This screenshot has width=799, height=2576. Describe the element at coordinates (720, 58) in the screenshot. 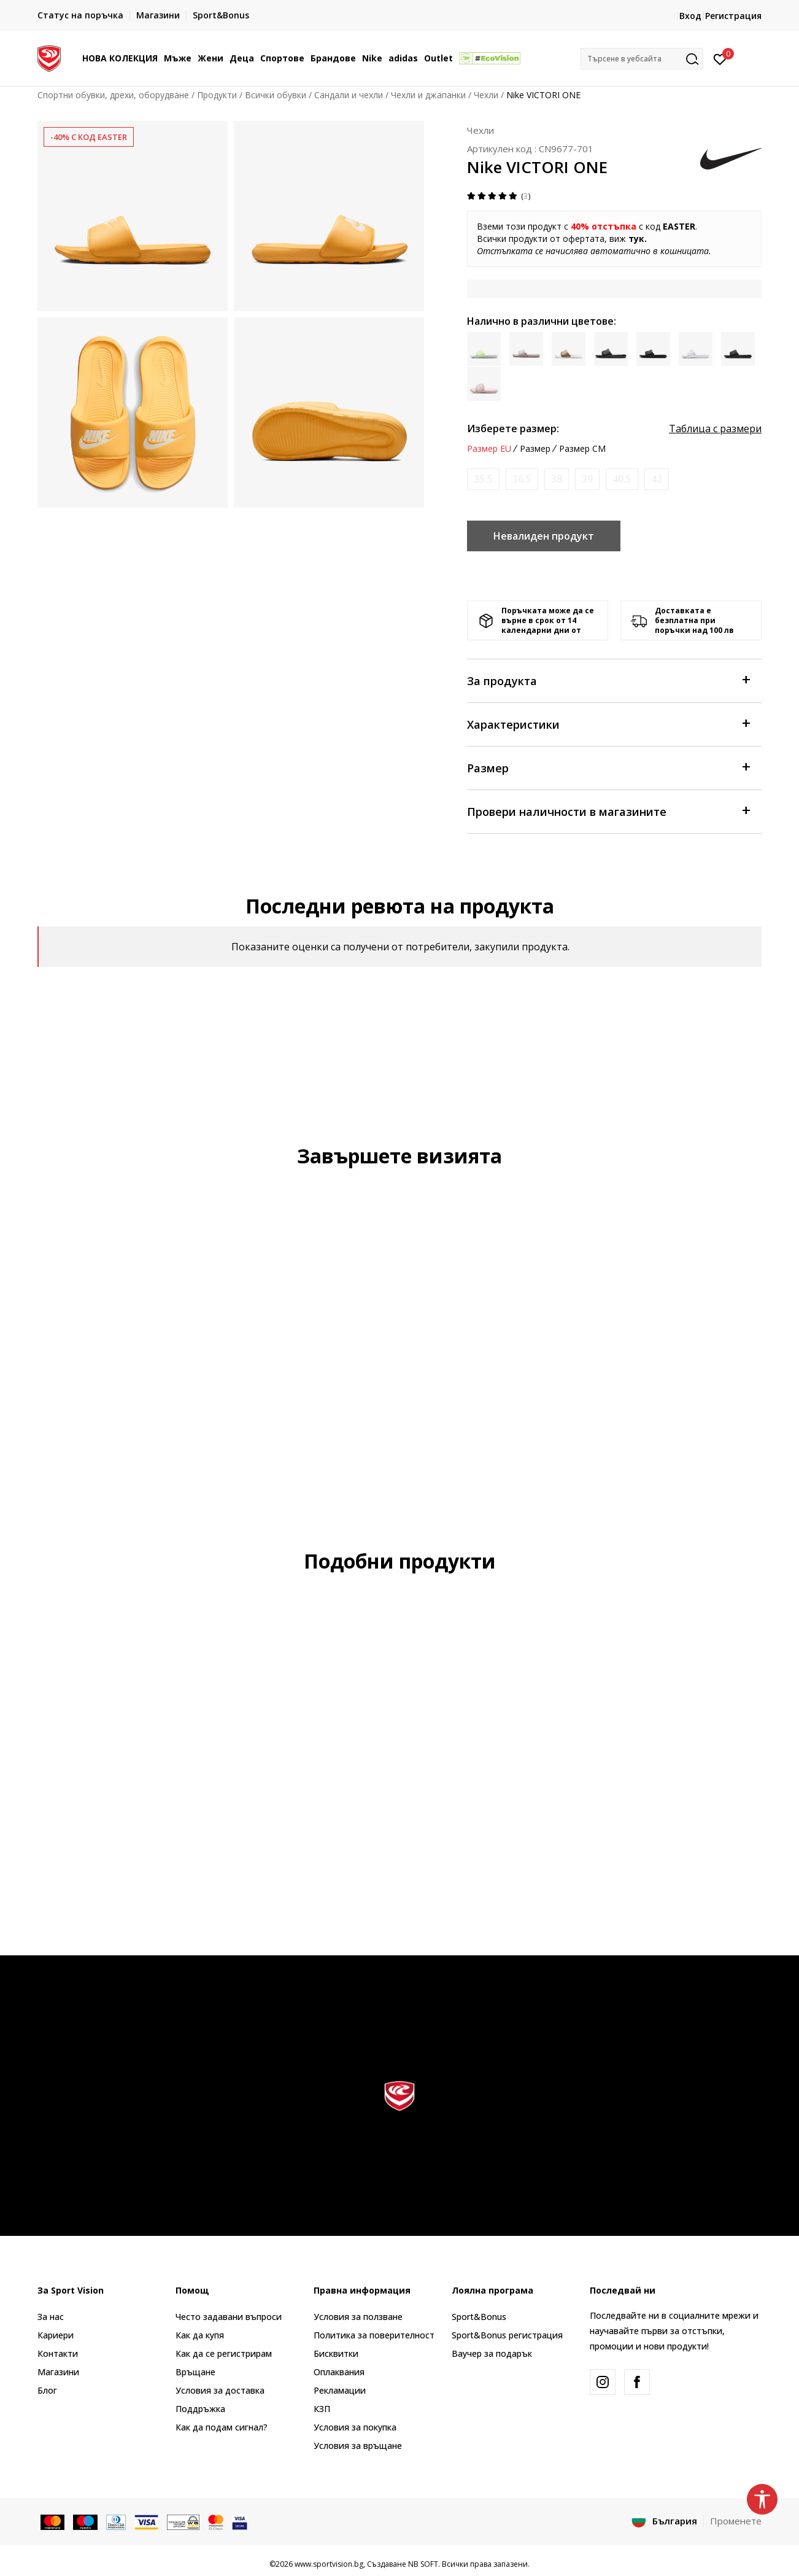

I see `[Вход]` at that location.